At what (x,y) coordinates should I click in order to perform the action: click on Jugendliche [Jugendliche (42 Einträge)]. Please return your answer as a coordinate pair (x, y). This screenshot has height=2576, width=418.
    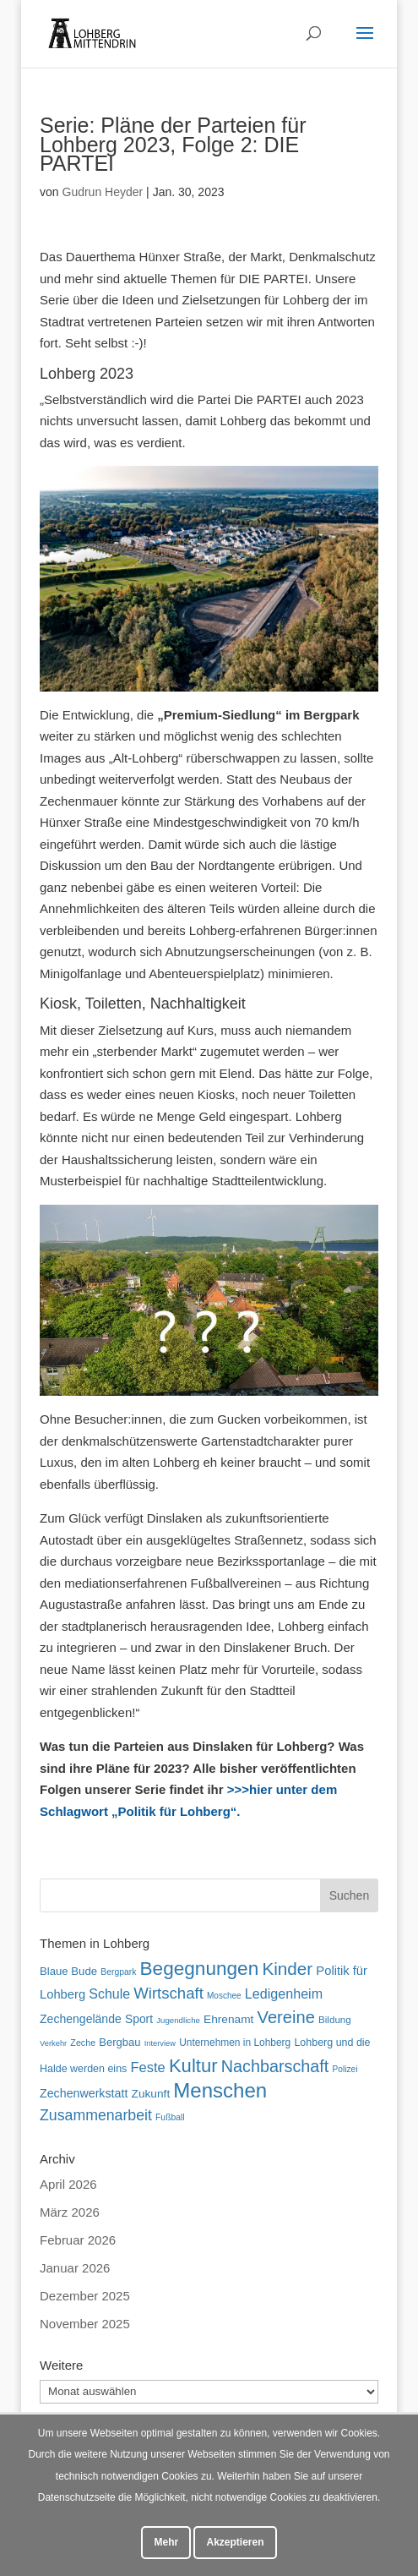
    Looking at the image, I should click on (178, 2020).